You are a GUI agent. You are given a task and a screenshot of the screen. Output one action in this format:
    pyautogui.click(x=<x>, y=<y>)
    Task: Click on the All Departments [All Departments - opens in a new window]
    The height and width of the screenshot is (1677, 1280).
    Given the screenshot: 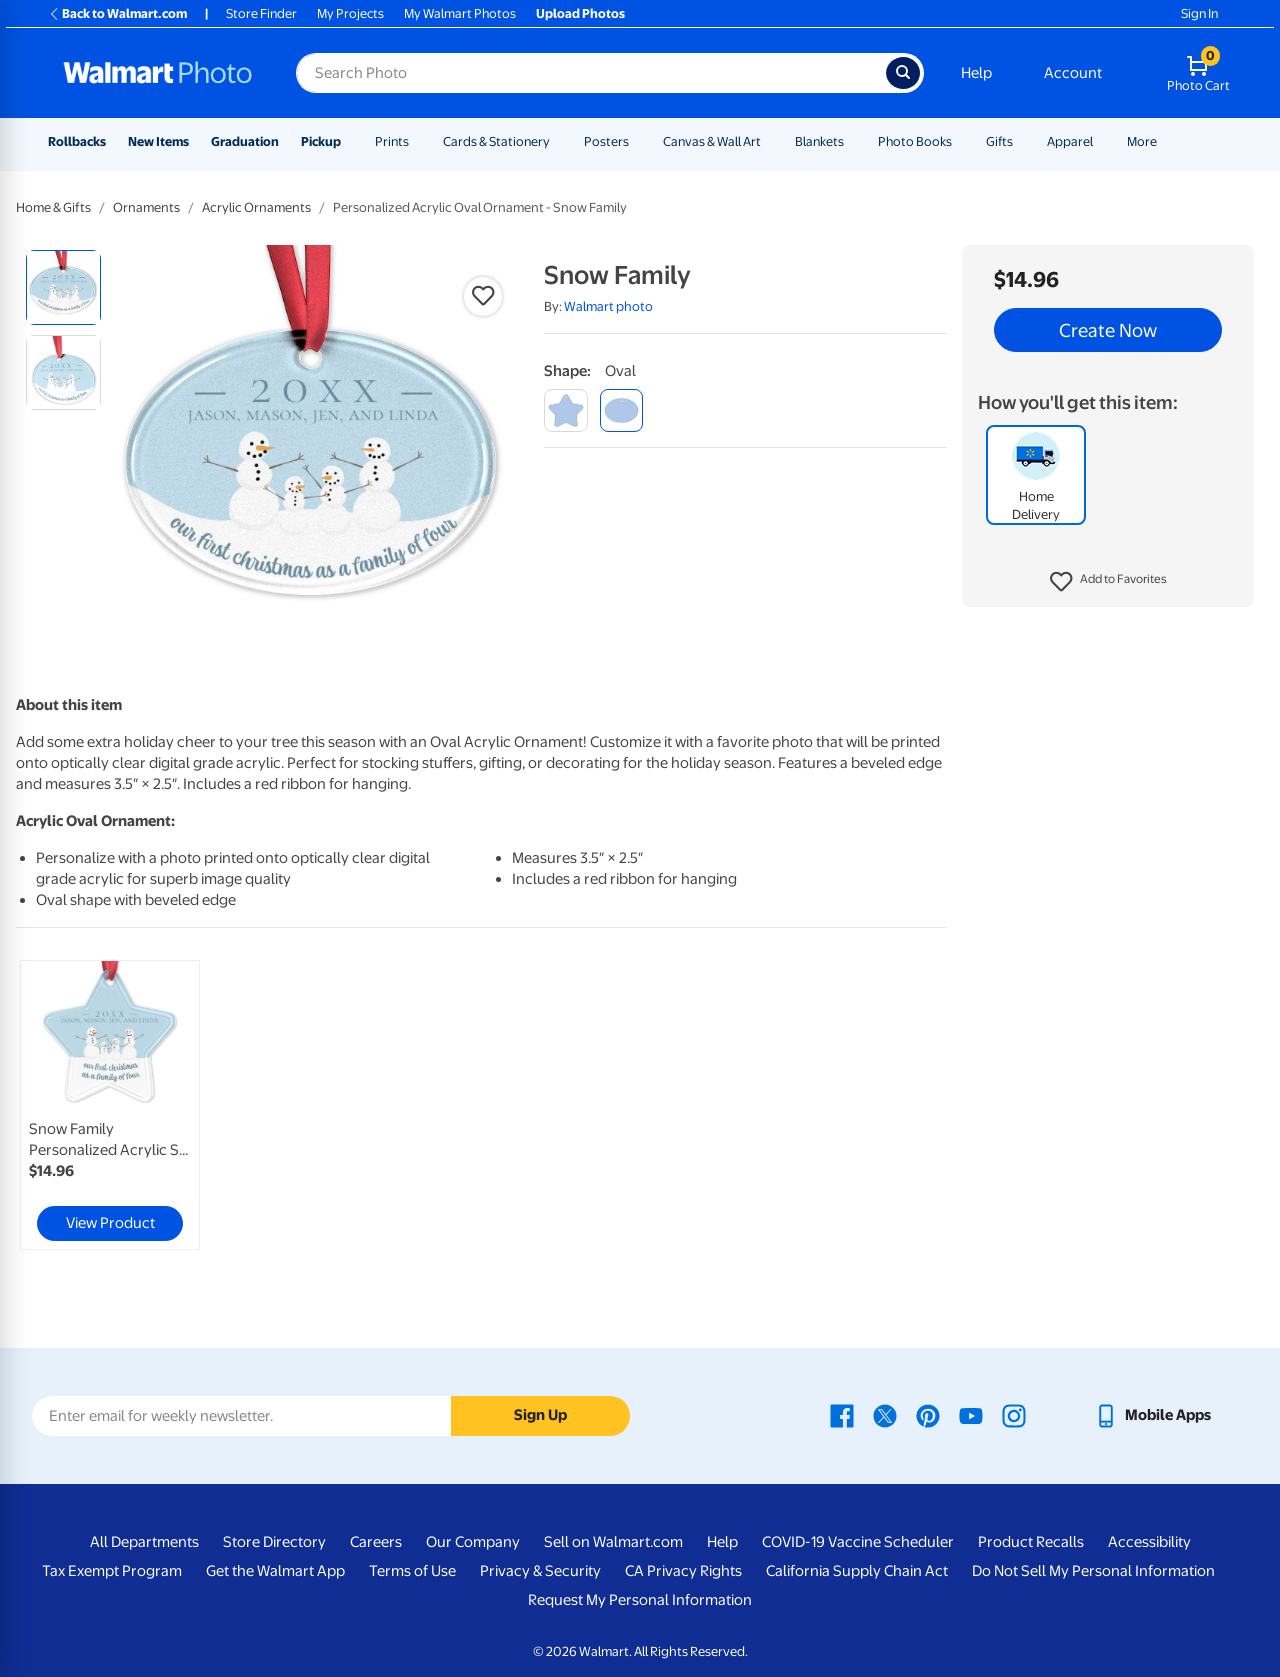 What is the action you would take?
    pyautogui.click(x=144, y=1542)
    